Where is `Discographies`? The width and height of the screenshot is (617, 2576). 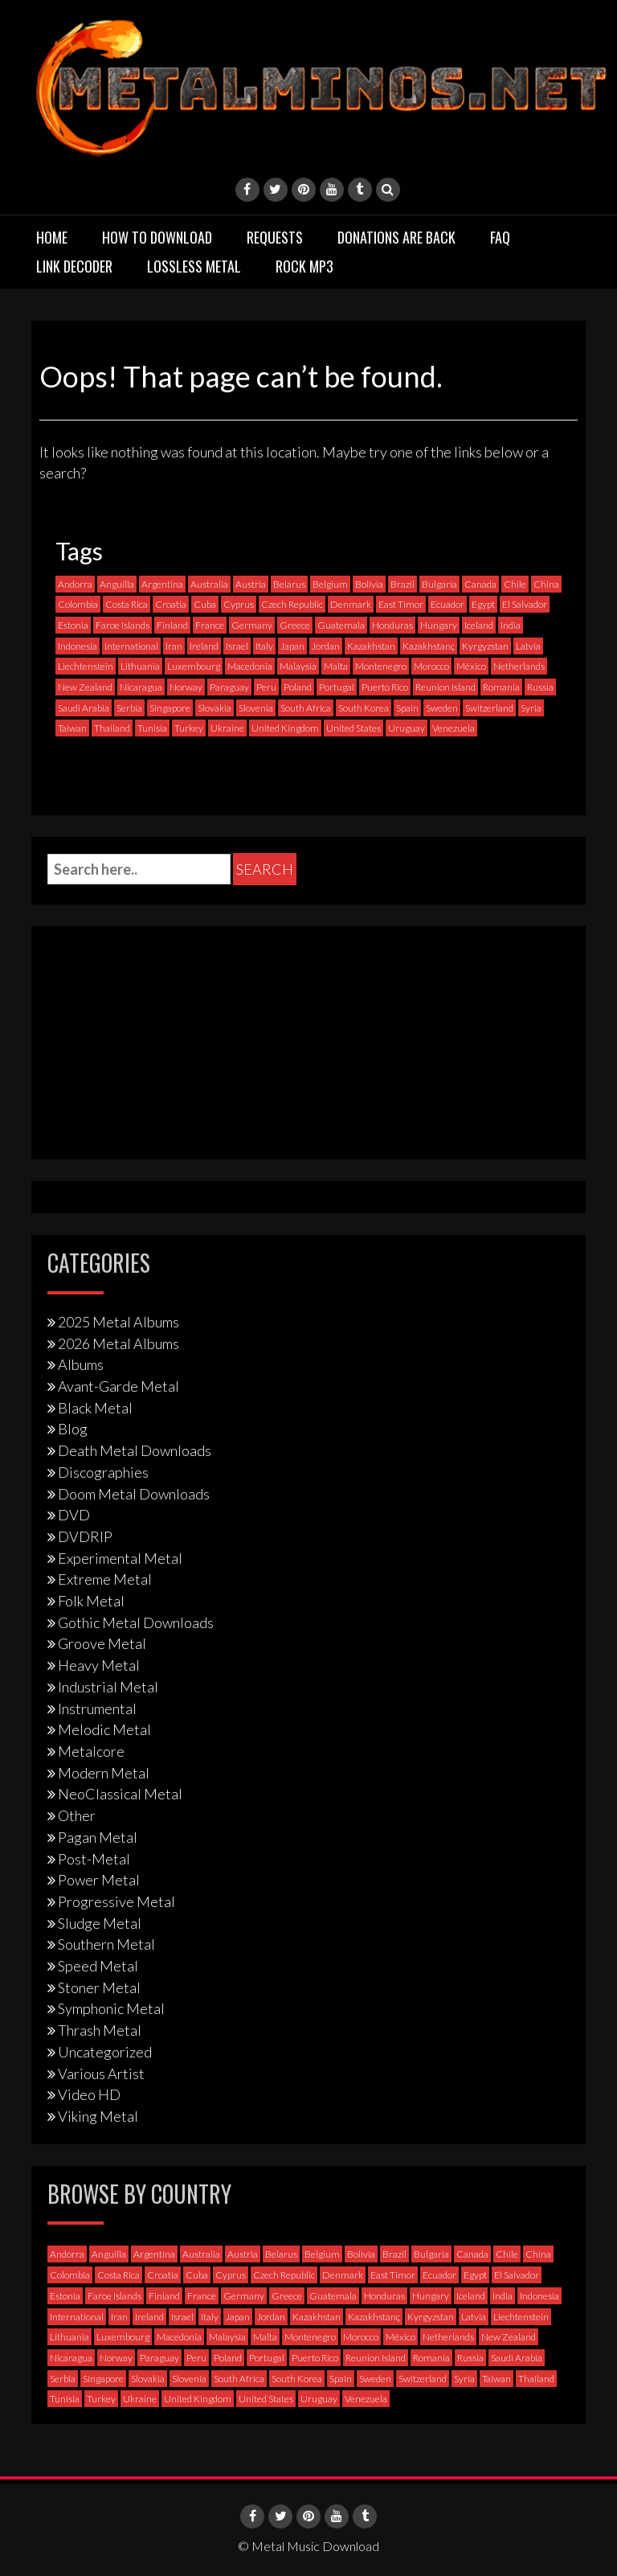 Discographies is located at coordinates (103, 1472).